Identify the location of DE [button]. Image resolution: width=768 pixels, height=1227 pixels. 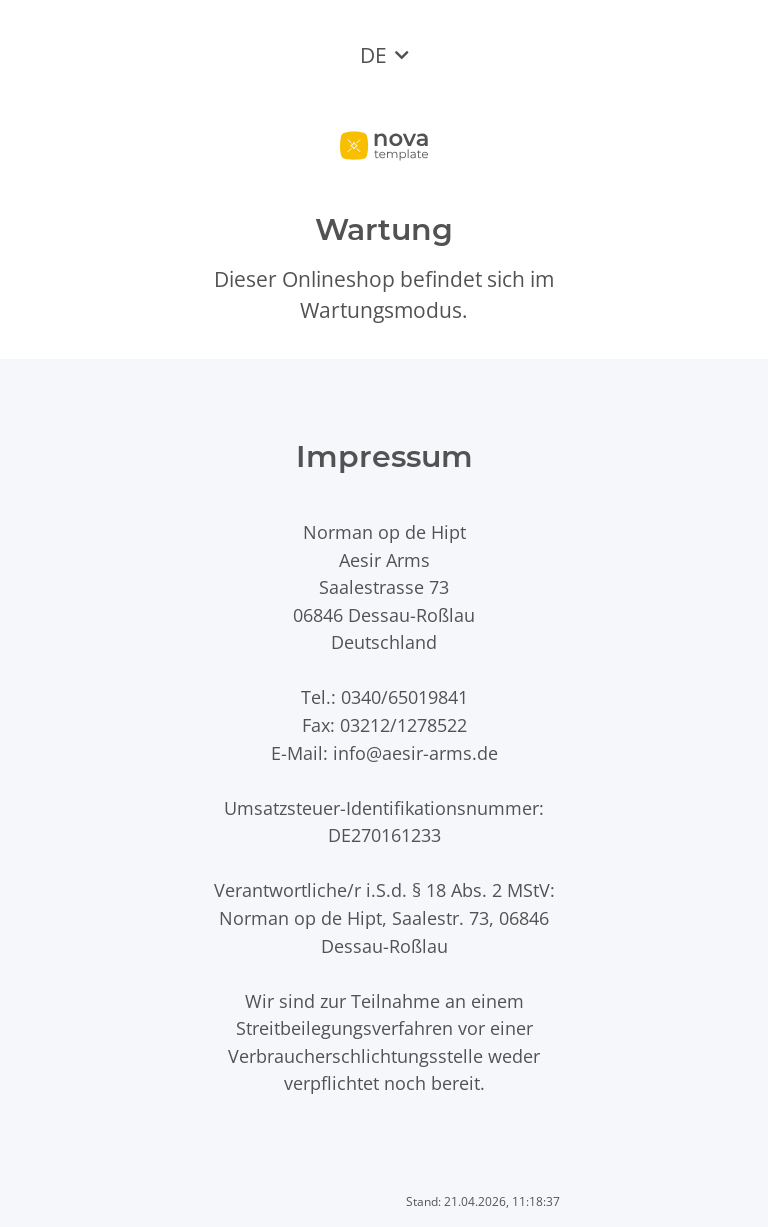
(373, 55).